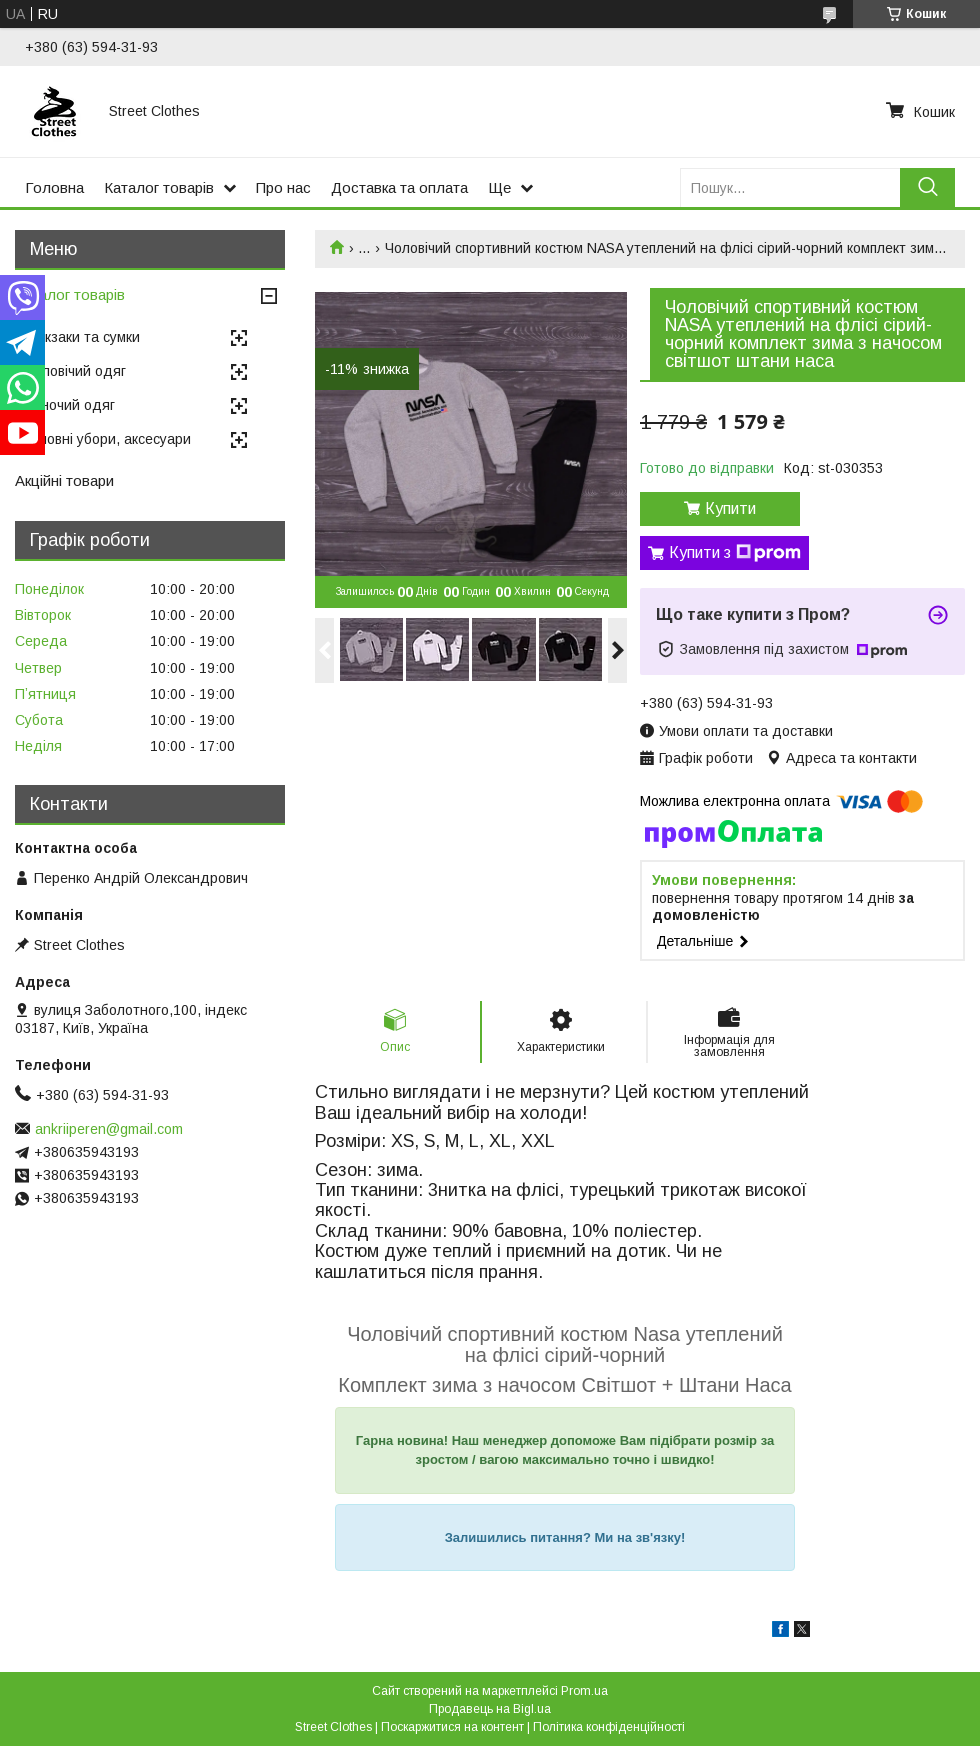  What do you see at coordinates (735, 553) in the screenshot?
I see `Купити з` at bounding box center [735, 553].